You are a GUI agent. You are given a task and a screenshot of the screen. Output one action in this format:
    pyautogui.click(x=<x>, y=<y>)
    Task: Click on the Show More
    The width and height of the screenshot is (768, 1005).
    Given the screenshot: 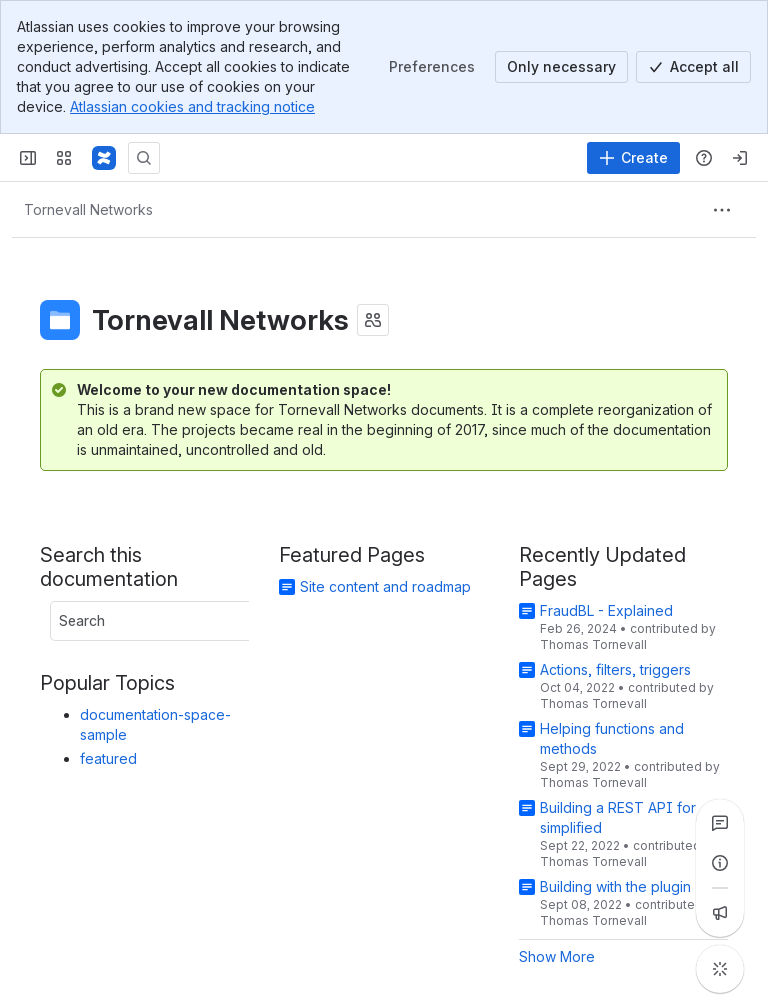 What is the action you would take?
    pyautogui.click(x=557, y=956)
    